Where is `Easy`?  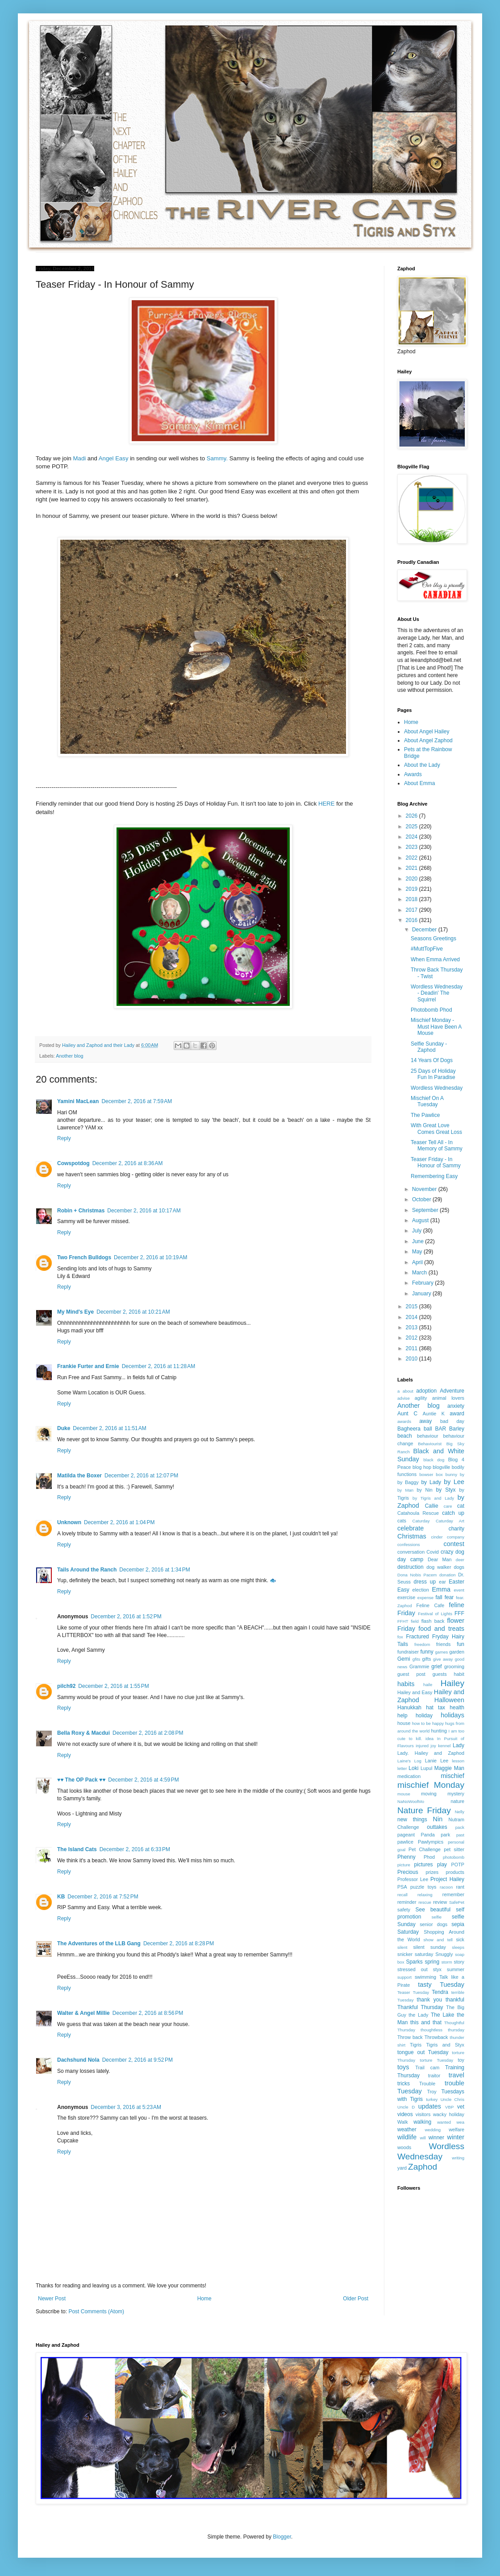 Easy is located at coordinates (403, 1590).